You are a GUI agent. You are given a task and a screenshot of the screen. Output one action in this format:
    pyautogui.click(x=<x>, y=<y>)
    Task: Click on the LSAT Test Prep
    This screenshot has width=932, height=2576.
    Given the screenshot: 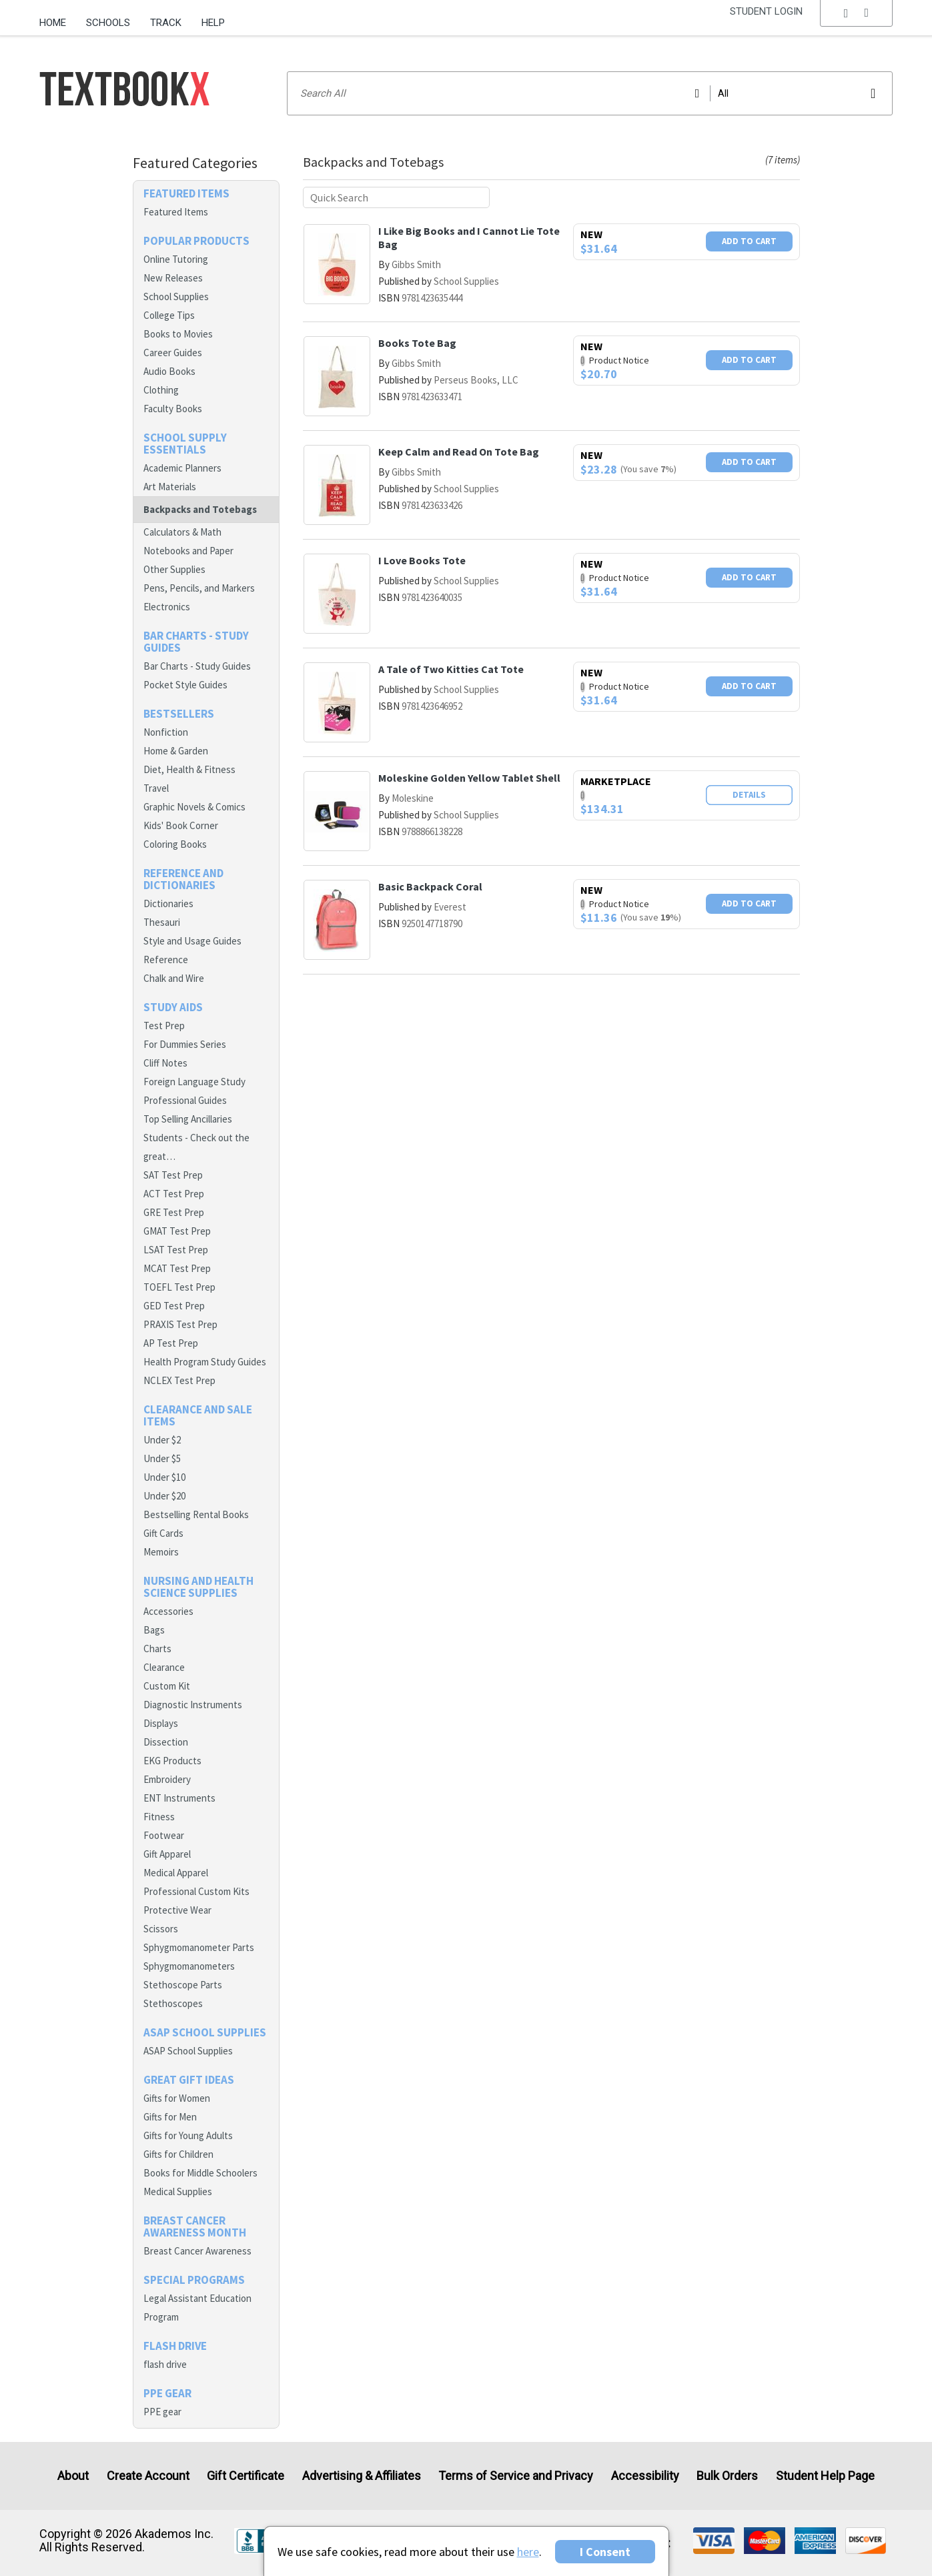 What is the action you would take?
    pyautogui.click(x=175, y=1249)
    